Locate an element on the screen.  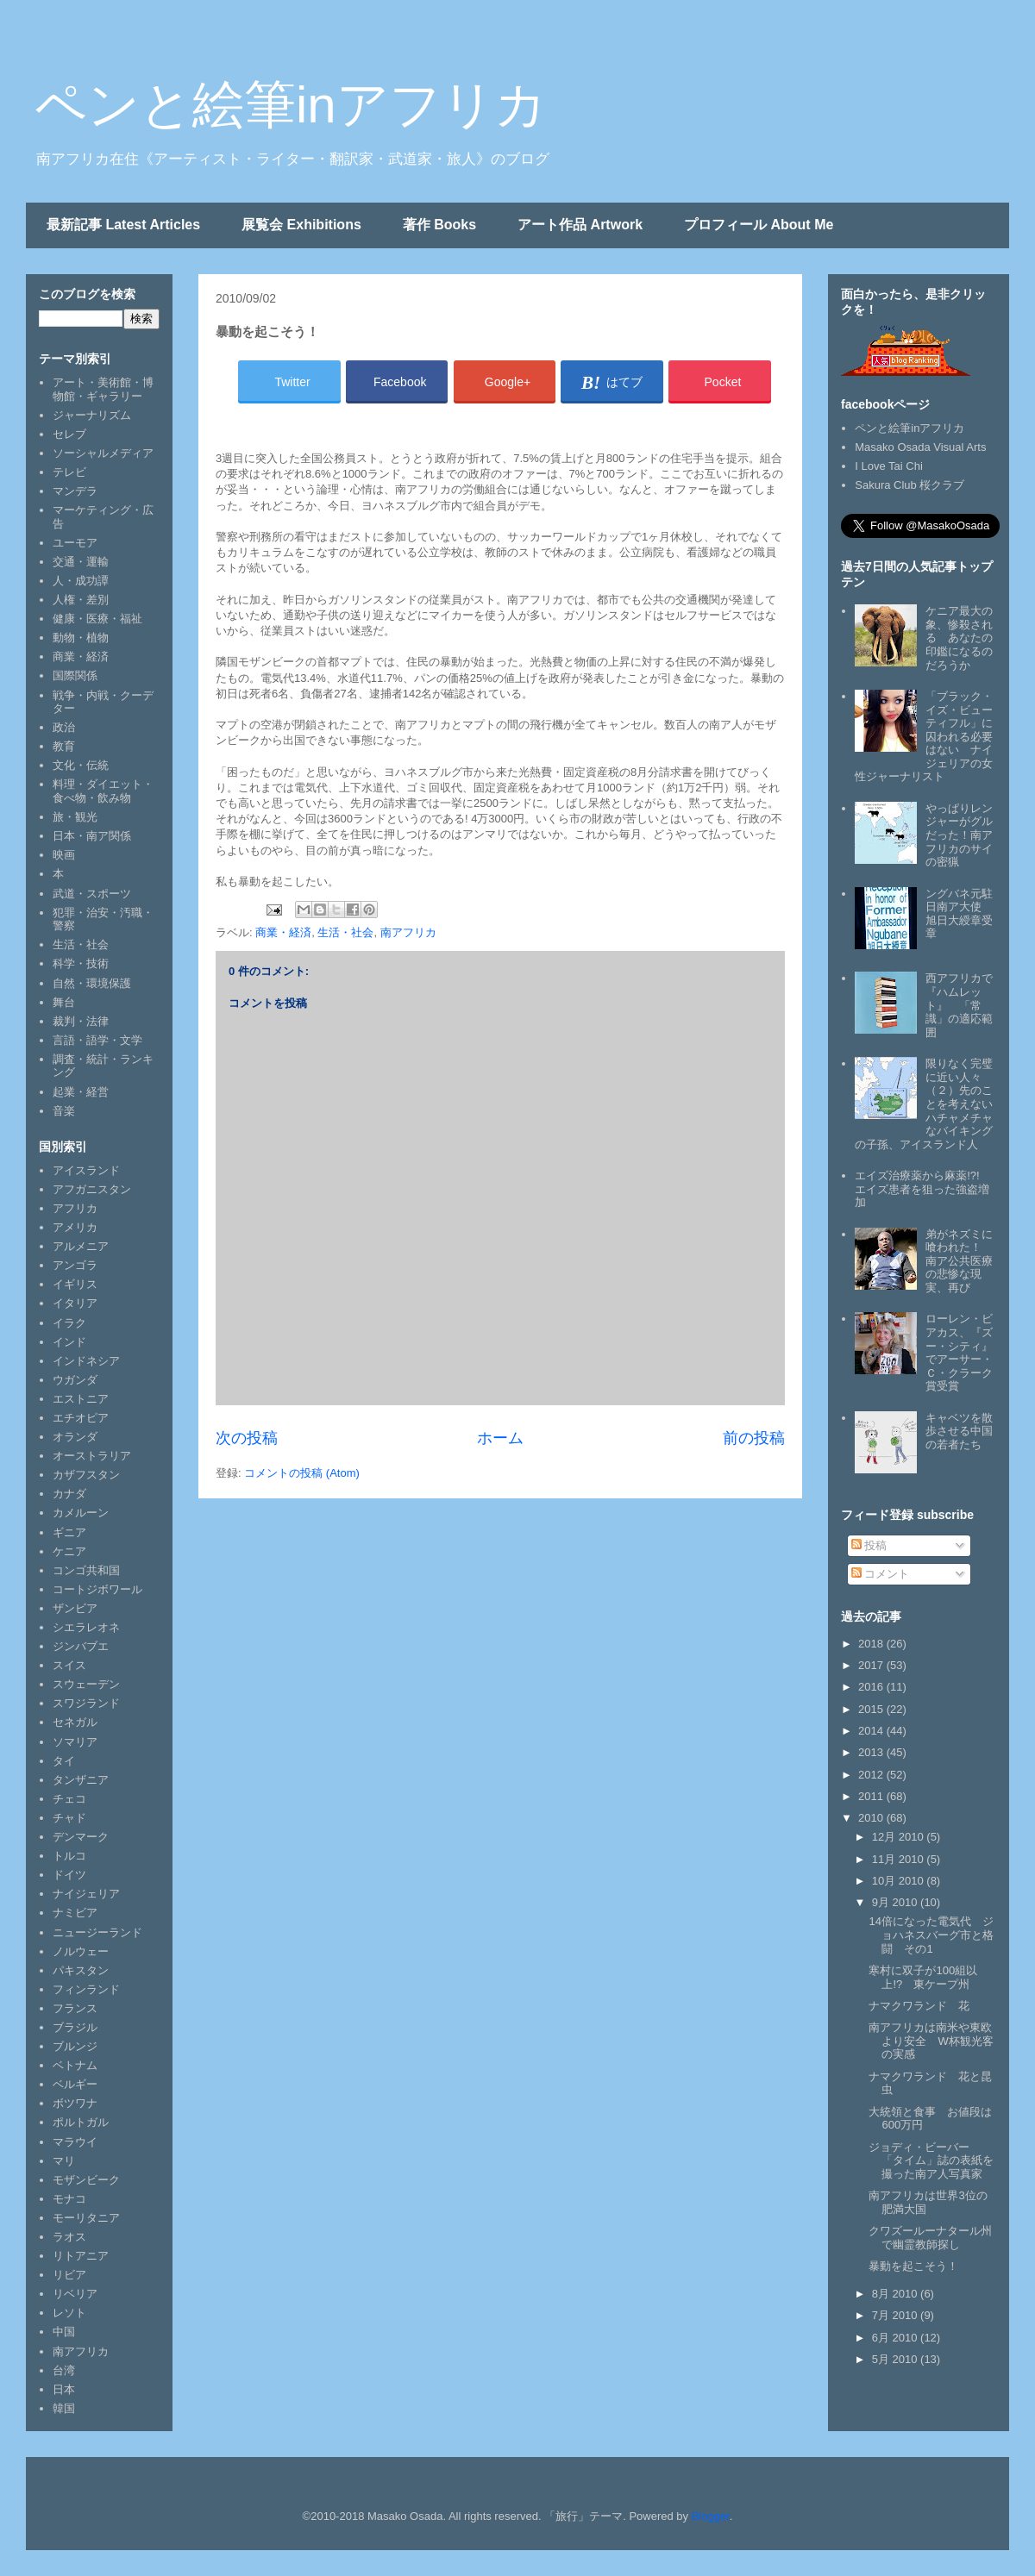
2014 is located at coordinates (872, 1730).